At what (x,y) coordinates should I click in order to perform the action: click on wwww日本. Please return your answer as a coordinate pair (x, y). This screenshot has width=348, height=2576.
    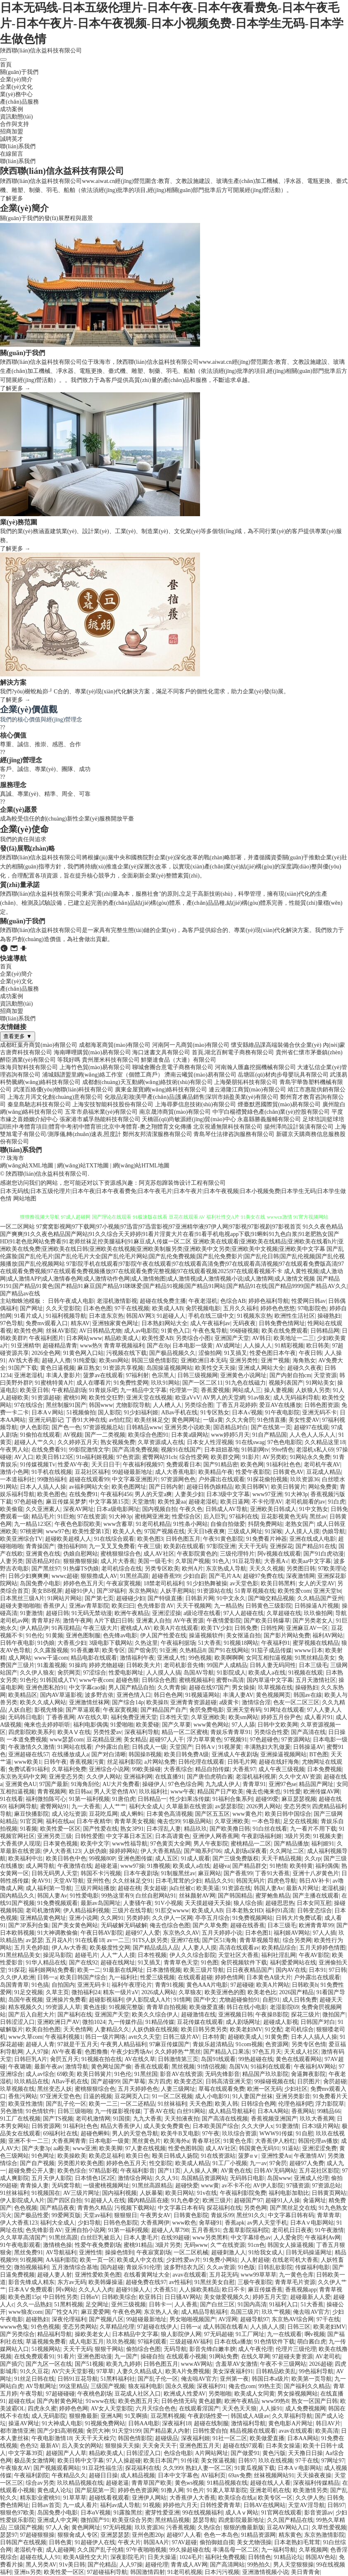
    Looking at the image, I should click on (308, 1650).